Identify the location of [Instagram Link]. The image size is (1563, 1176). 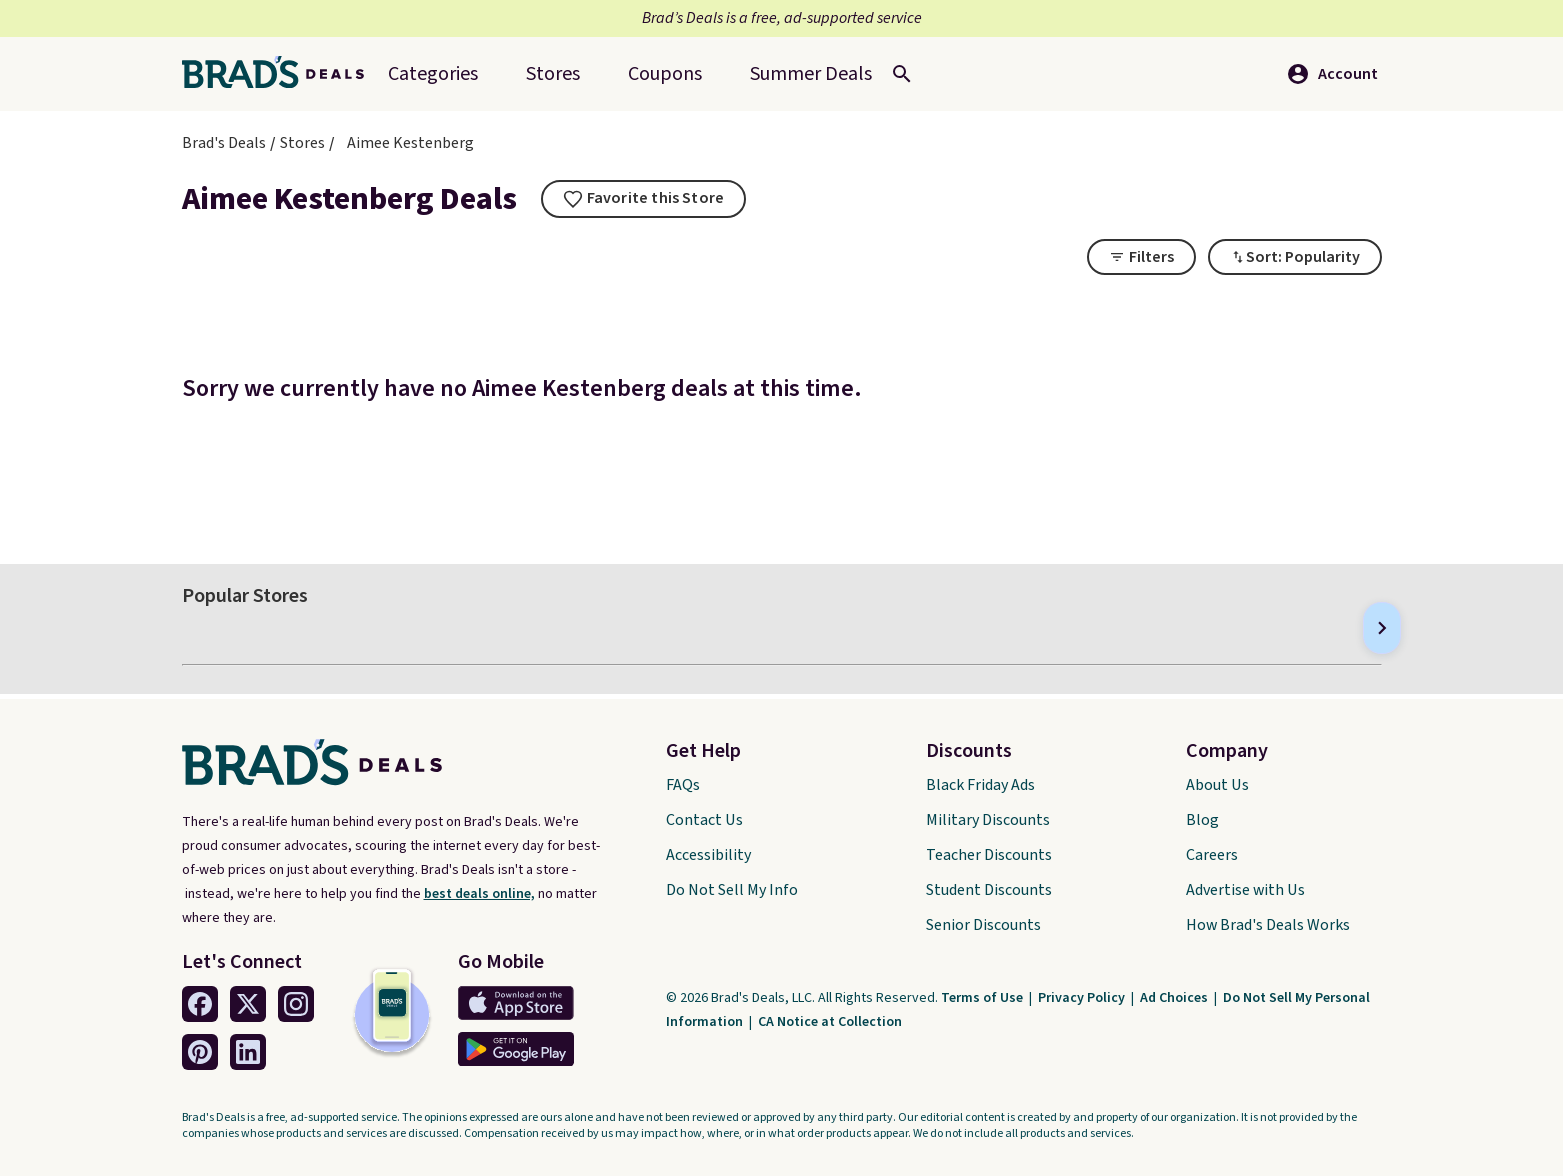
(296, 1004).